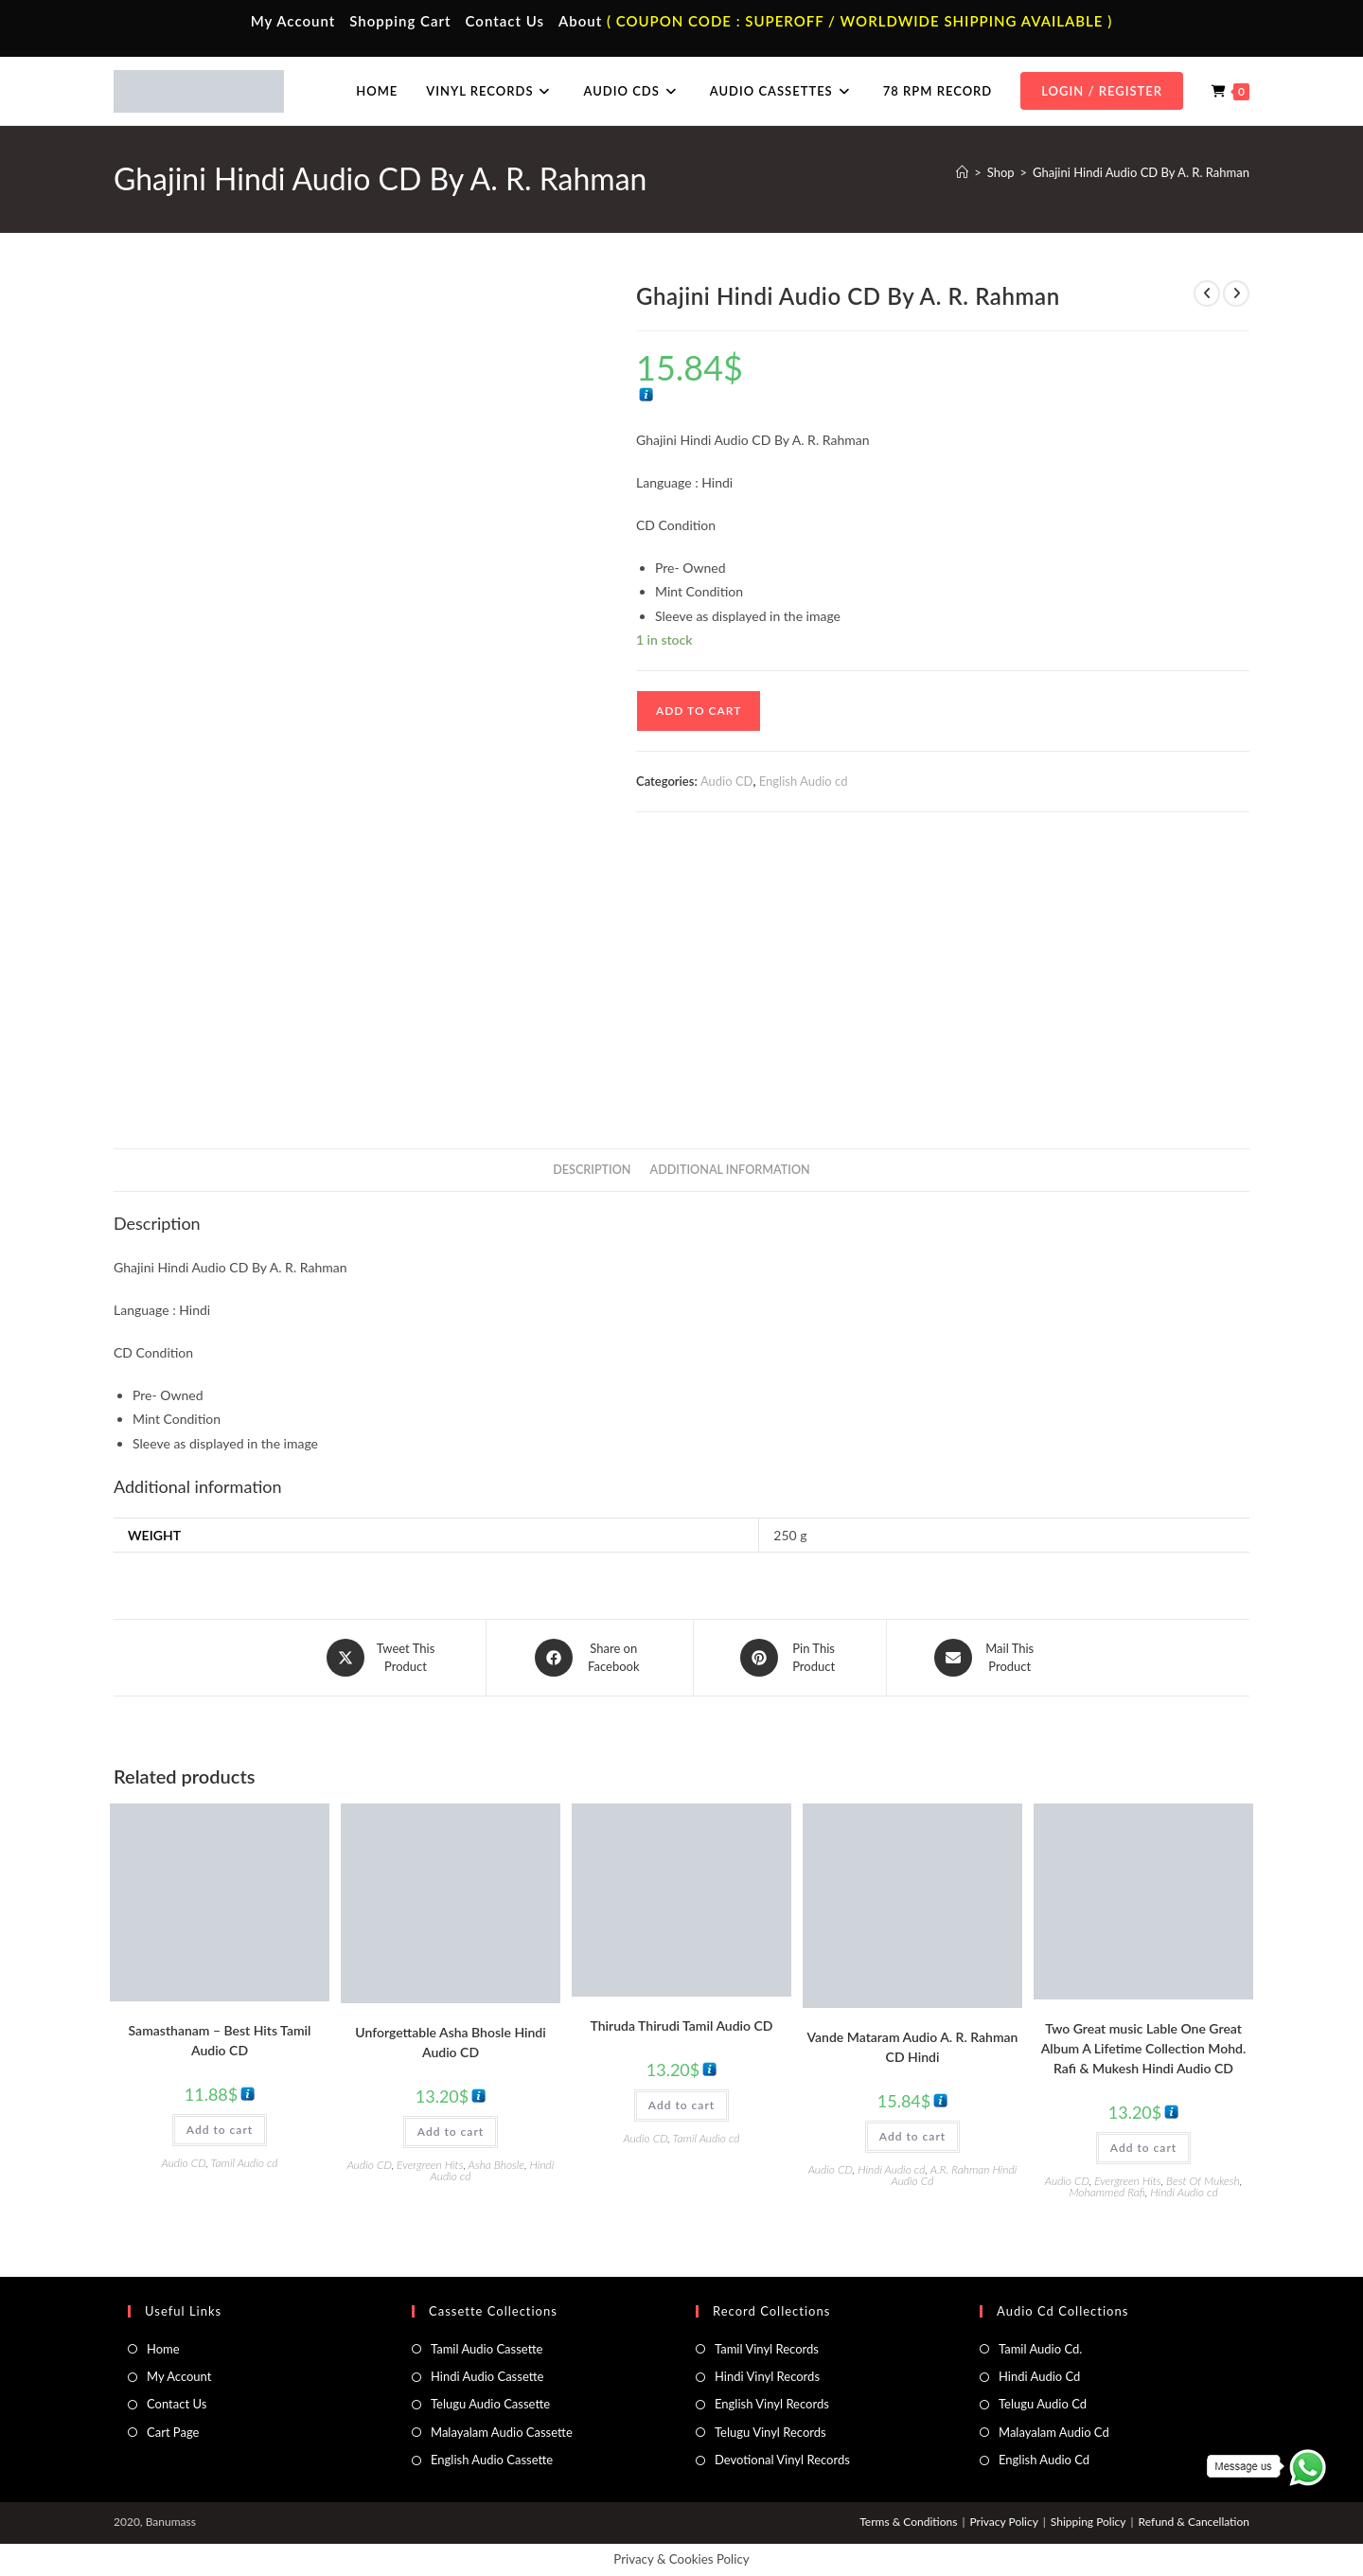 This screenshot has width=1363, height=2576. What do you see at coordinates (430, 2165) in the screenshot?
I see `Evergreen Hits` at bounding box center [430, 2165].